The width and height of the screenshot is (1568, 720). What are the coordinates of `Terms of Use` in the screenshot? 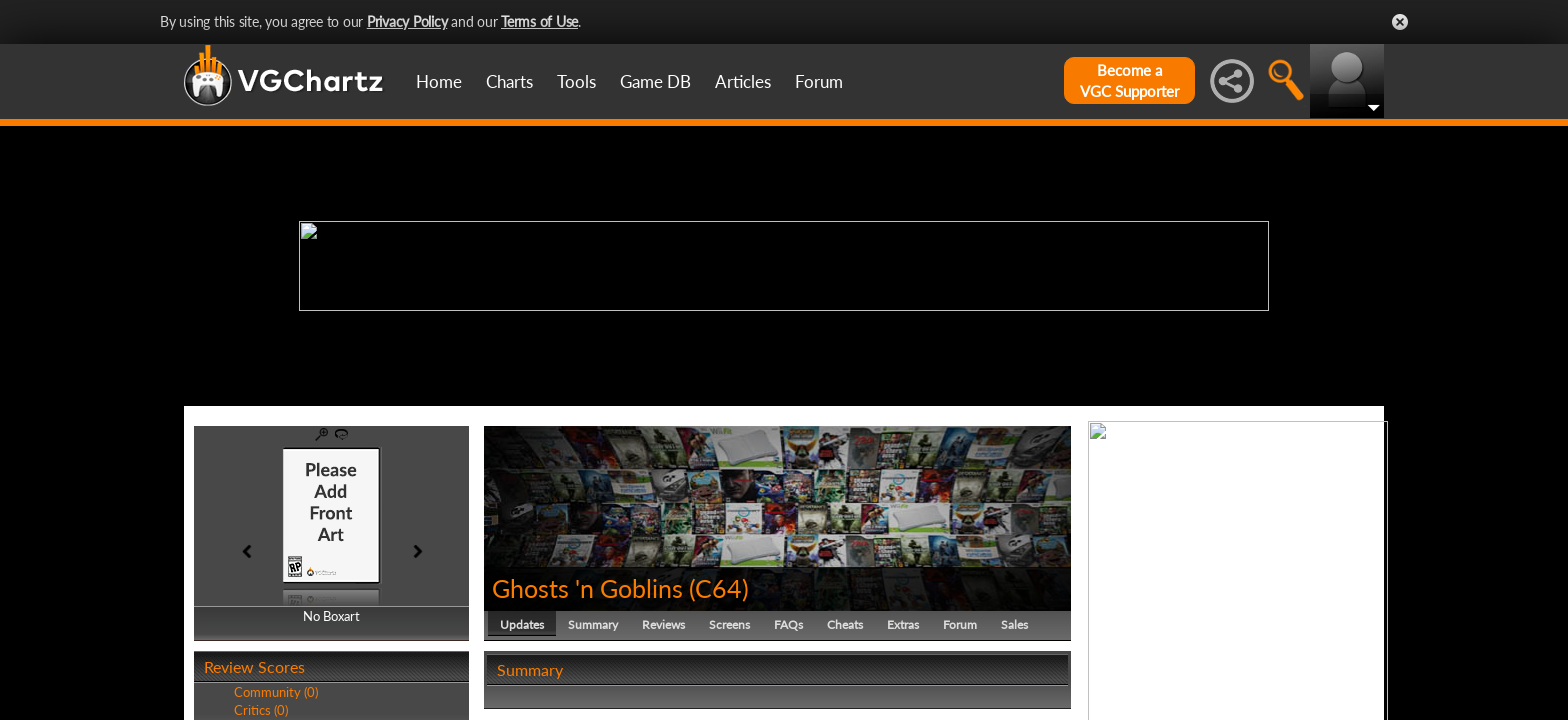 It's located at (539, 21).